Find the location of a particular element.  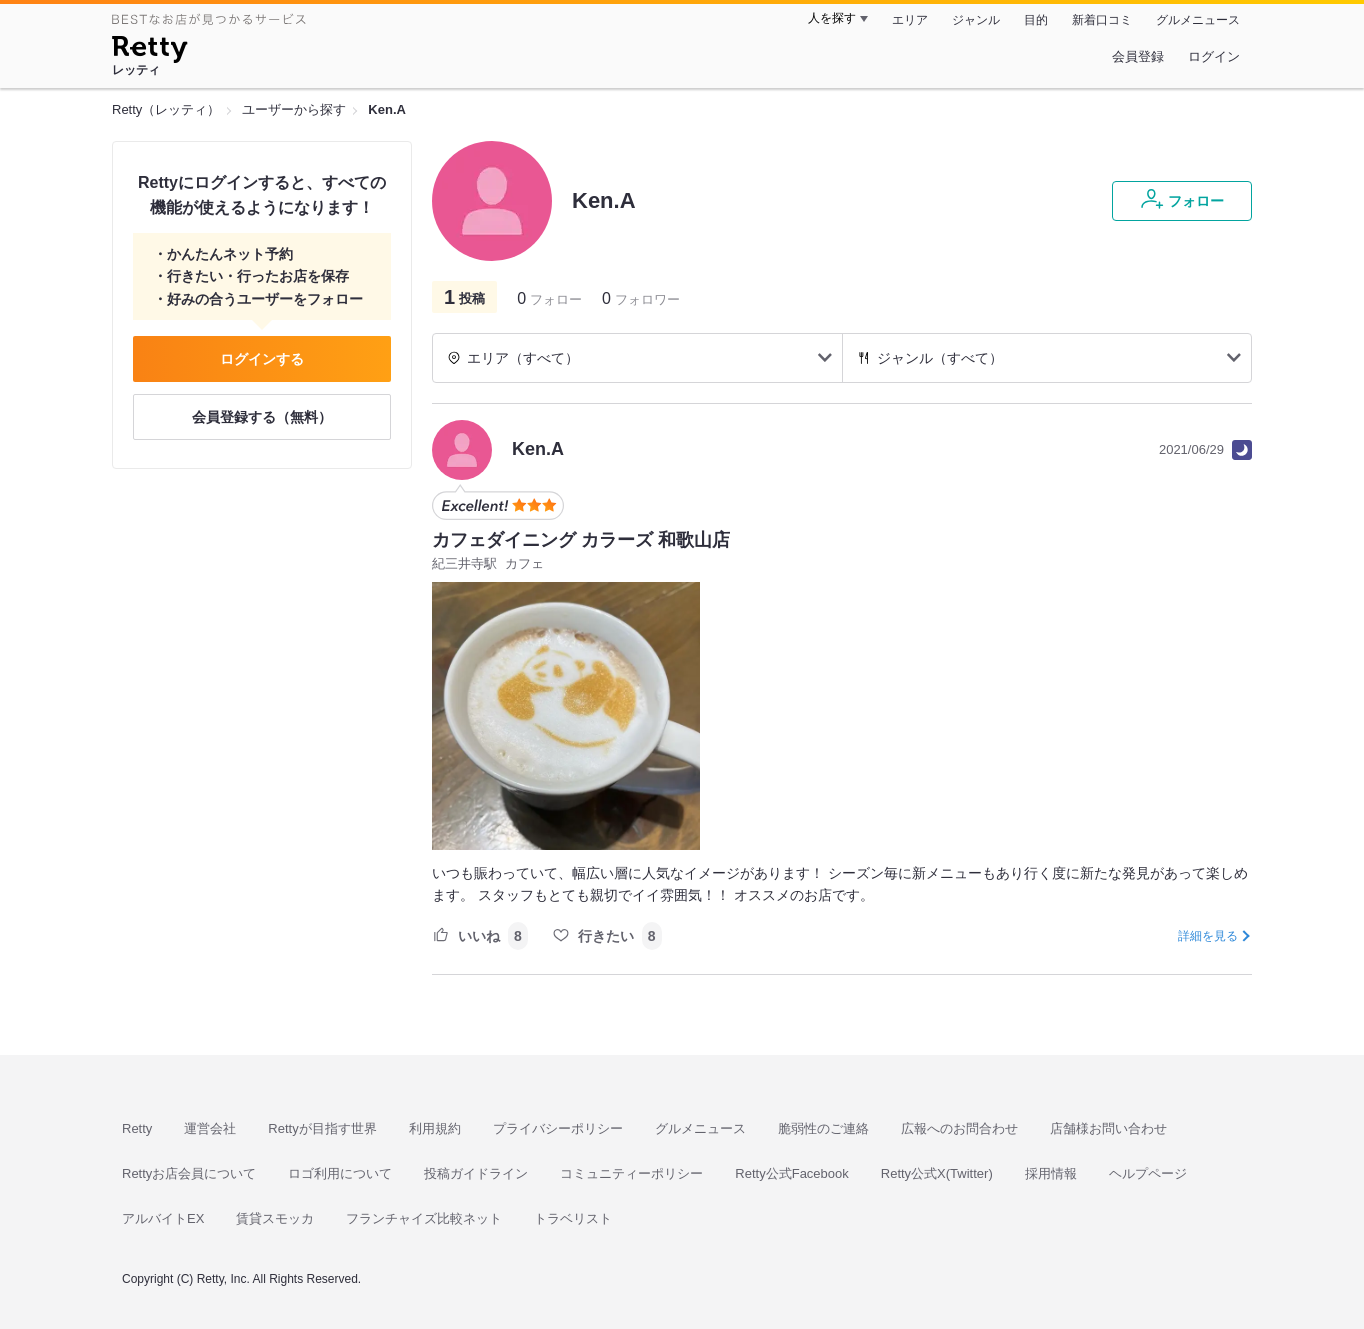

グルメニュース is located at coordinates (1198, 20).